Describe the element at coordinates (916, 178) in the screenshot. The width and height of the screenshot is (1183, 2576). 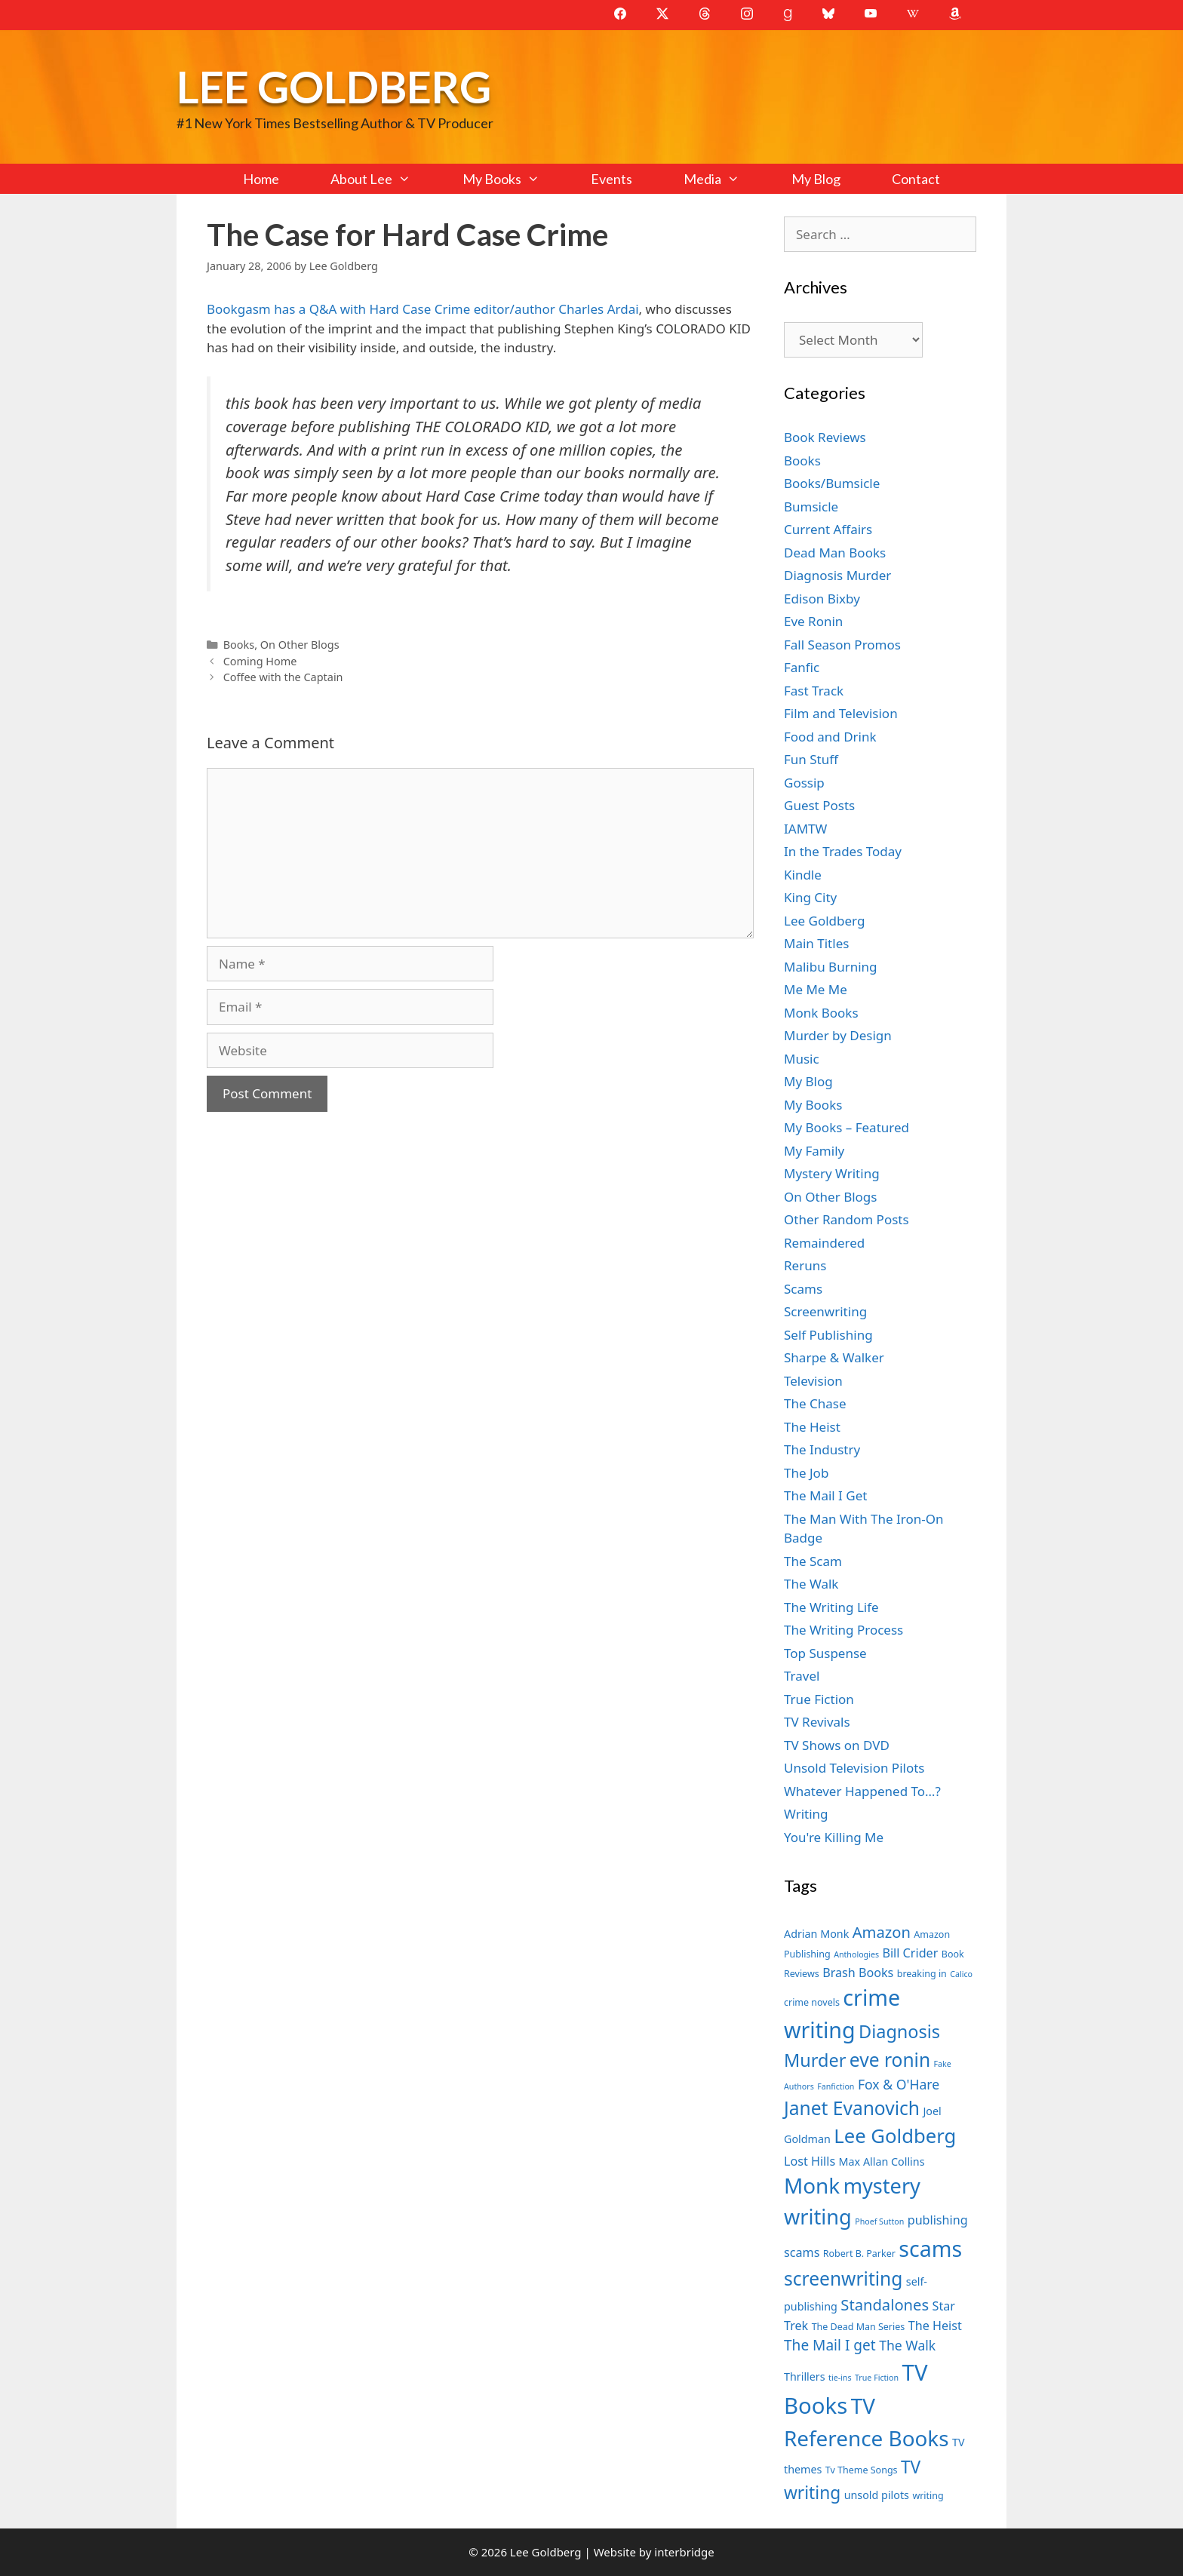
I see `Contact` at that location.